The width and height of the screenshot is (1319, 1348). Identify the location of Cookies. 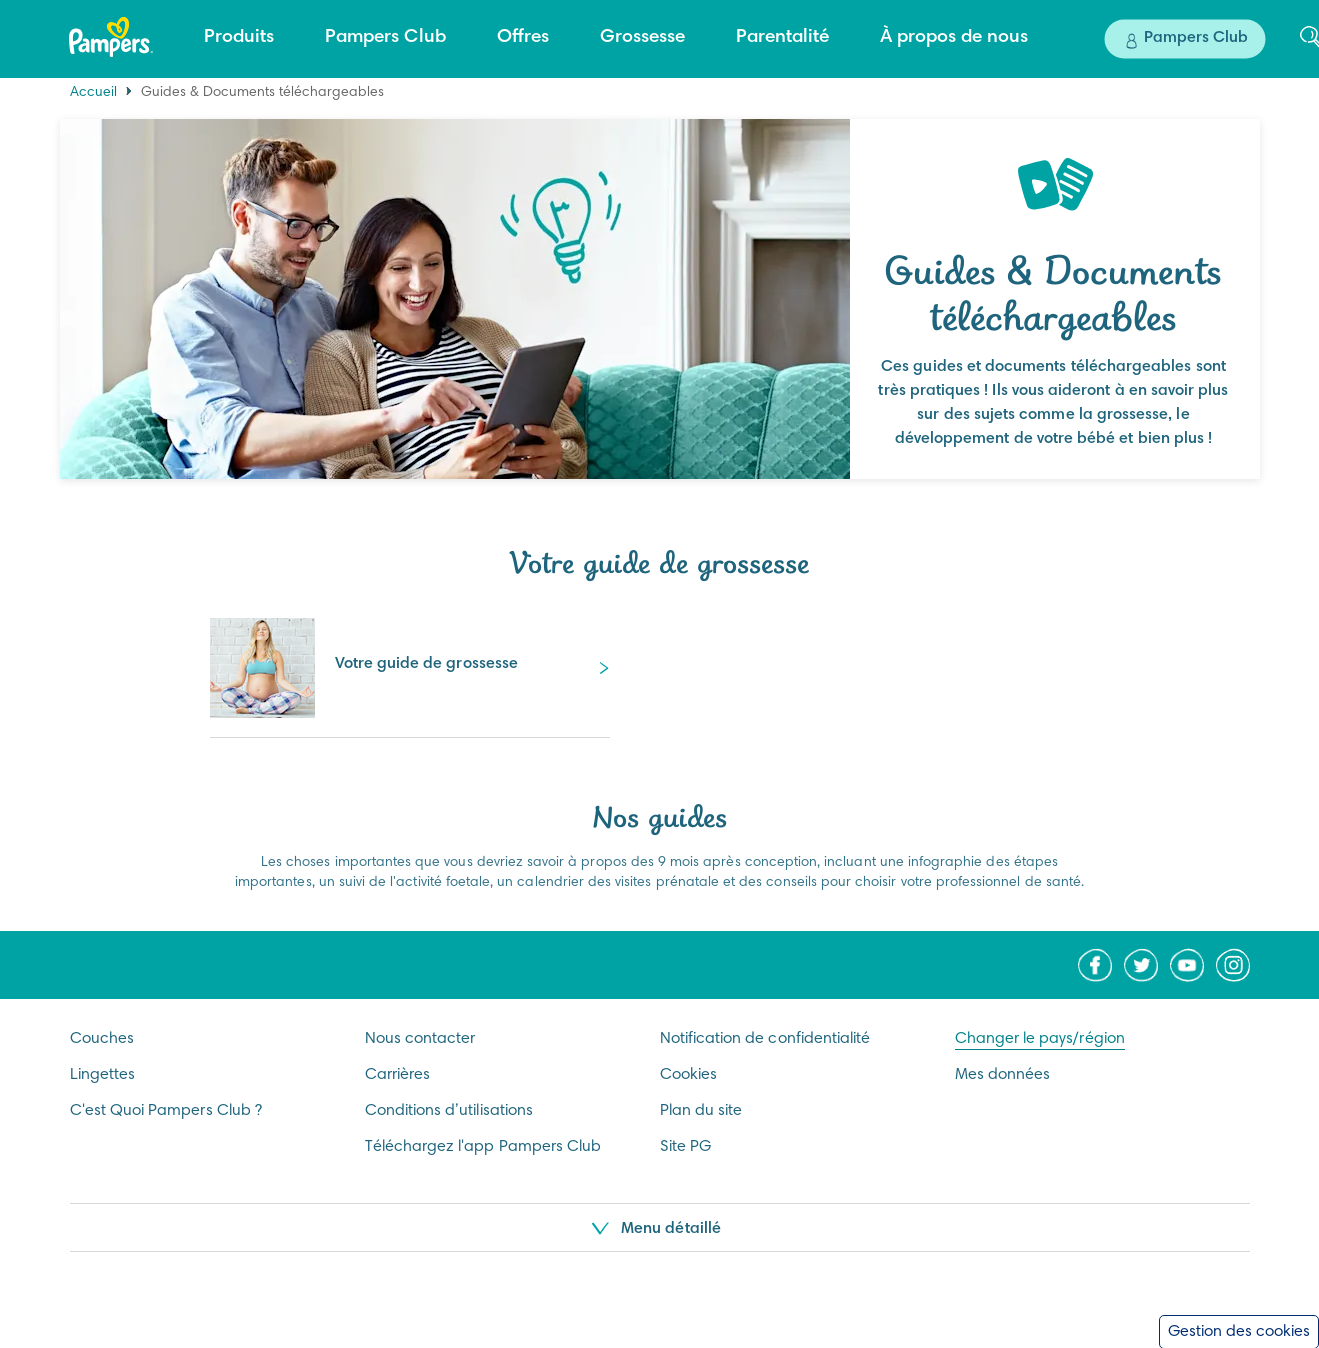
(688, 1075).